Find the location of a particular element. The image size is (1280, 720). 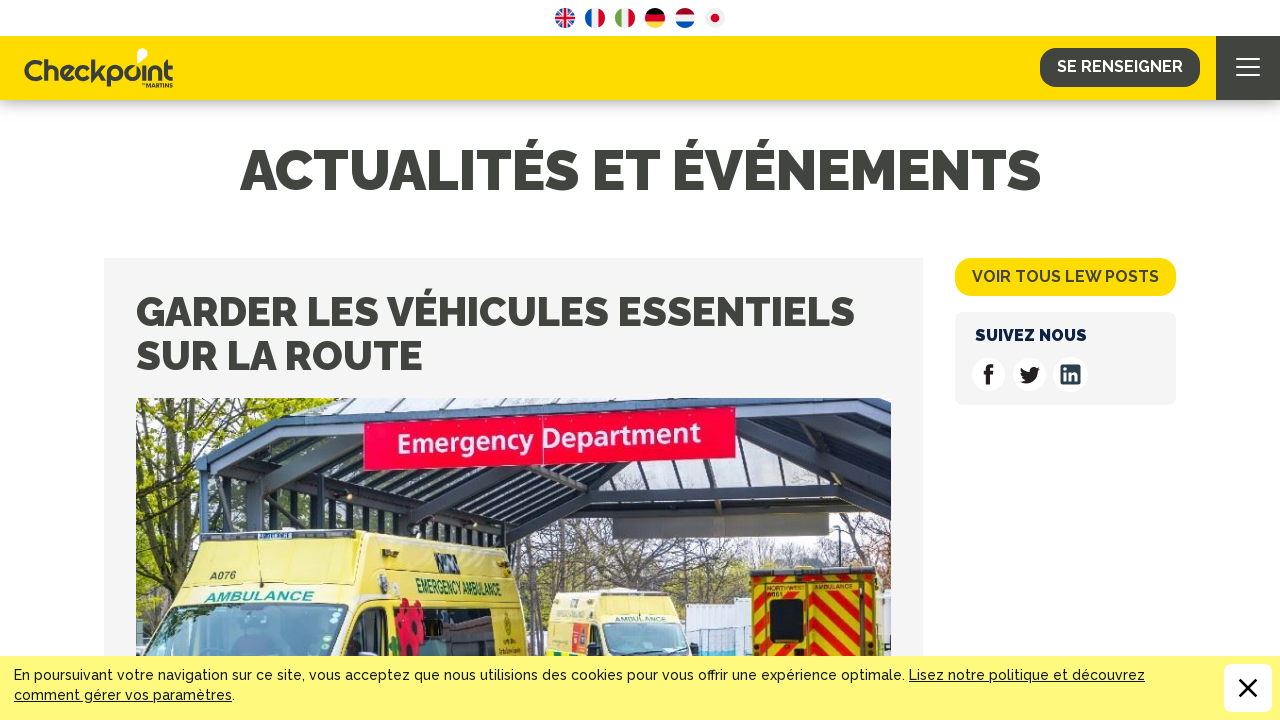

Japanese is located at coordinates (715, 18).